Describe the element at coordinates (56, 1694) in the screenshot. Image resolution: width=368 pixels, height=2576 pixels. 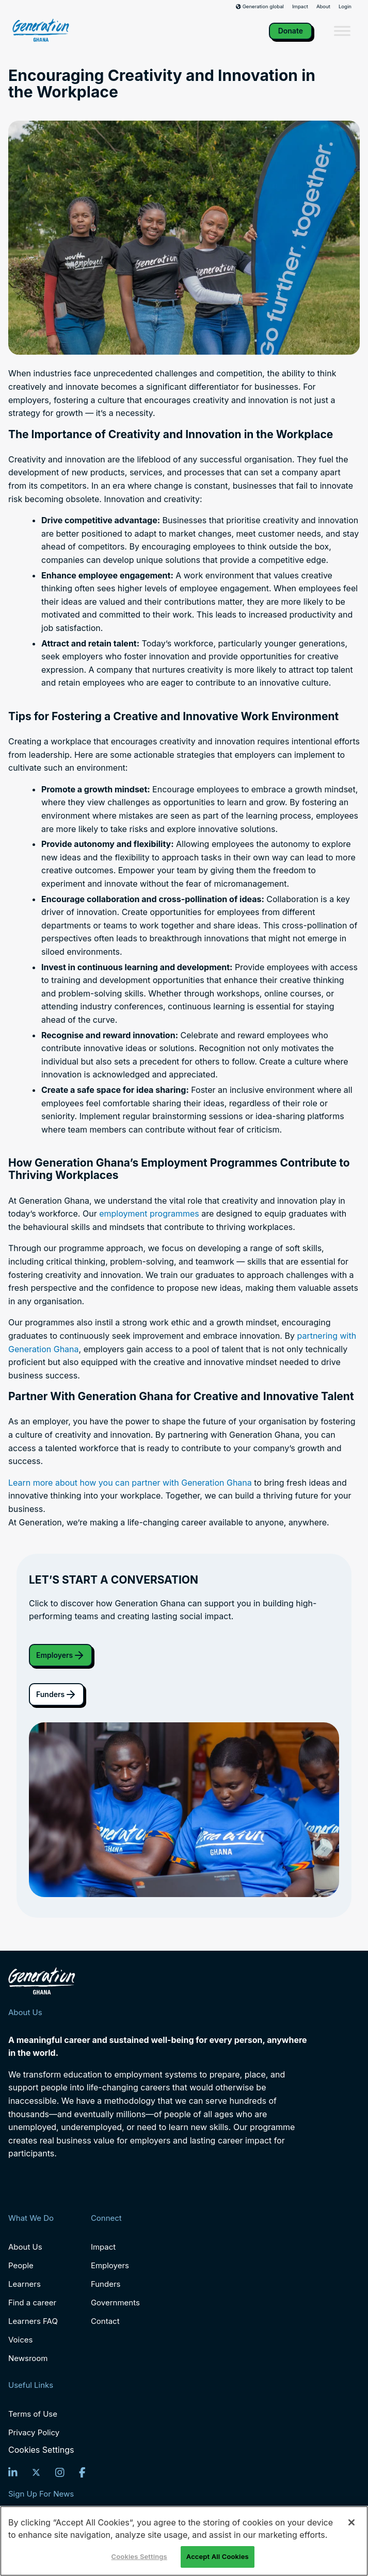
I see `Funders` at that location.